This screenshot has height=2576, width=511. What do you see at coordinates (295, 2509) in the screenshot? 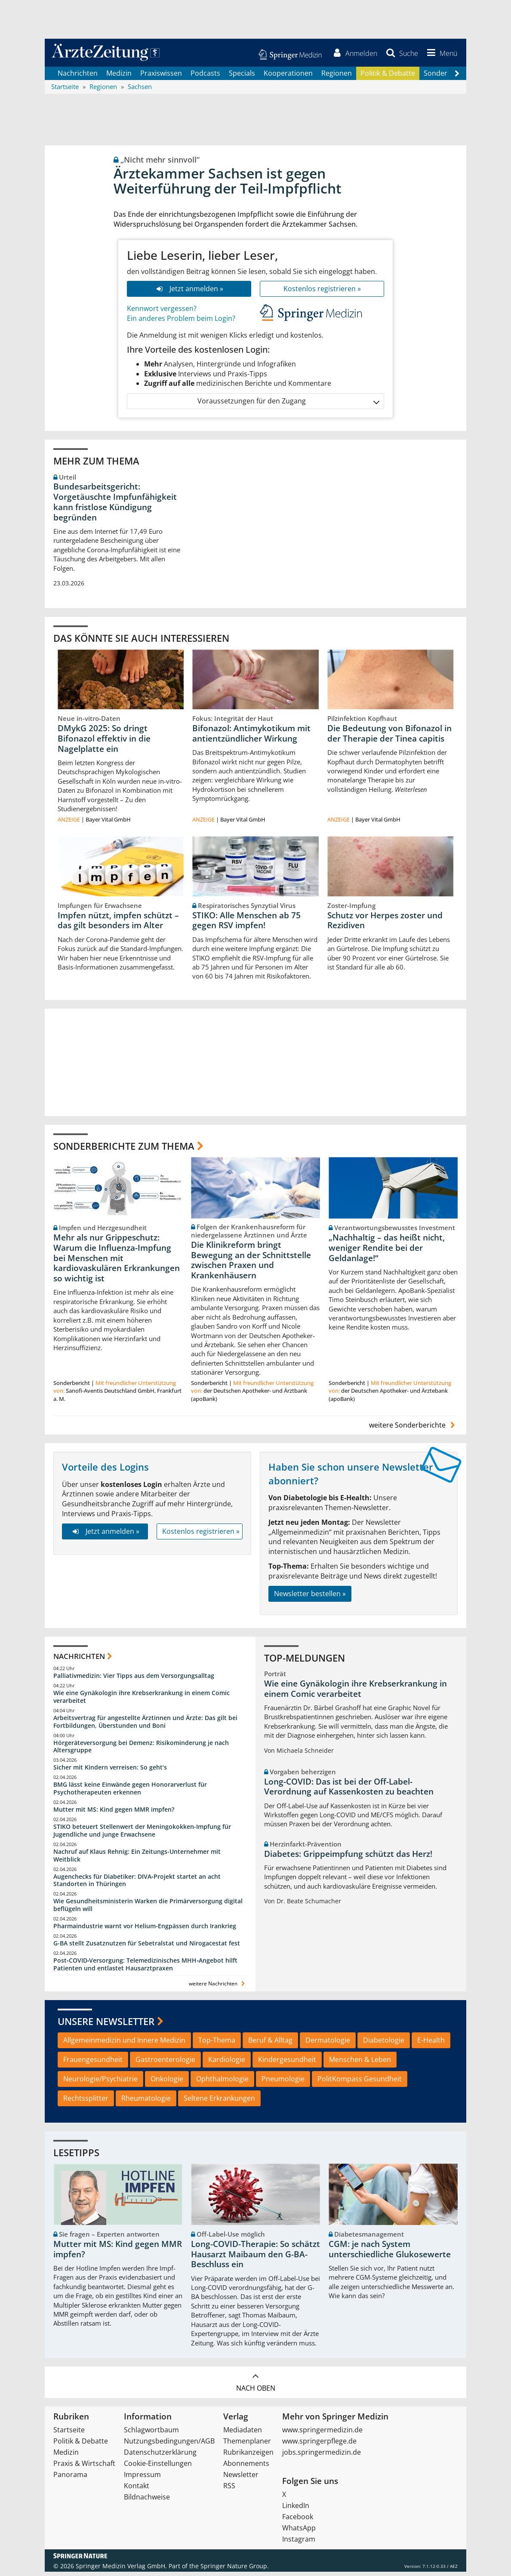
I see `LinkedIn` at bounding box center [295, 2509].